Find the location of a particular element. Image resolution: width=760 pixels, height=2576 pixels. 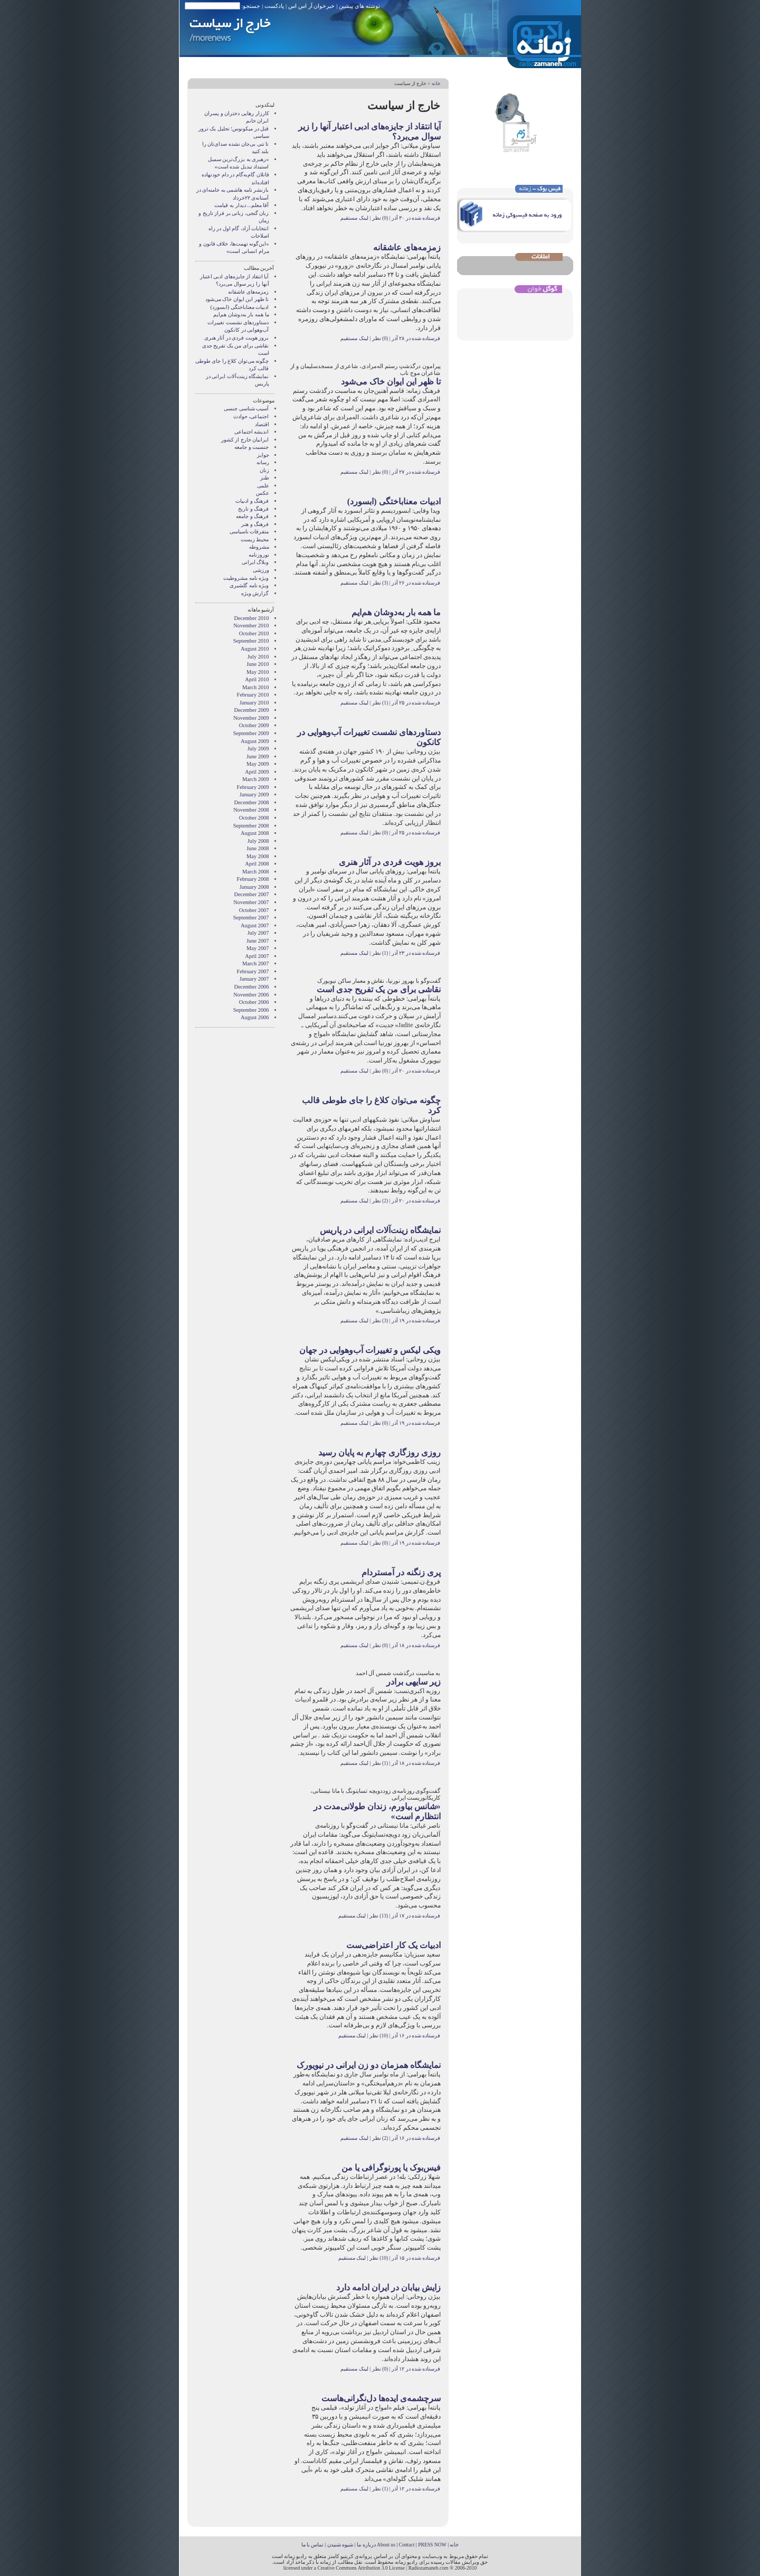

خبرخوان آر اس اس is located at coordinates (311, 6).